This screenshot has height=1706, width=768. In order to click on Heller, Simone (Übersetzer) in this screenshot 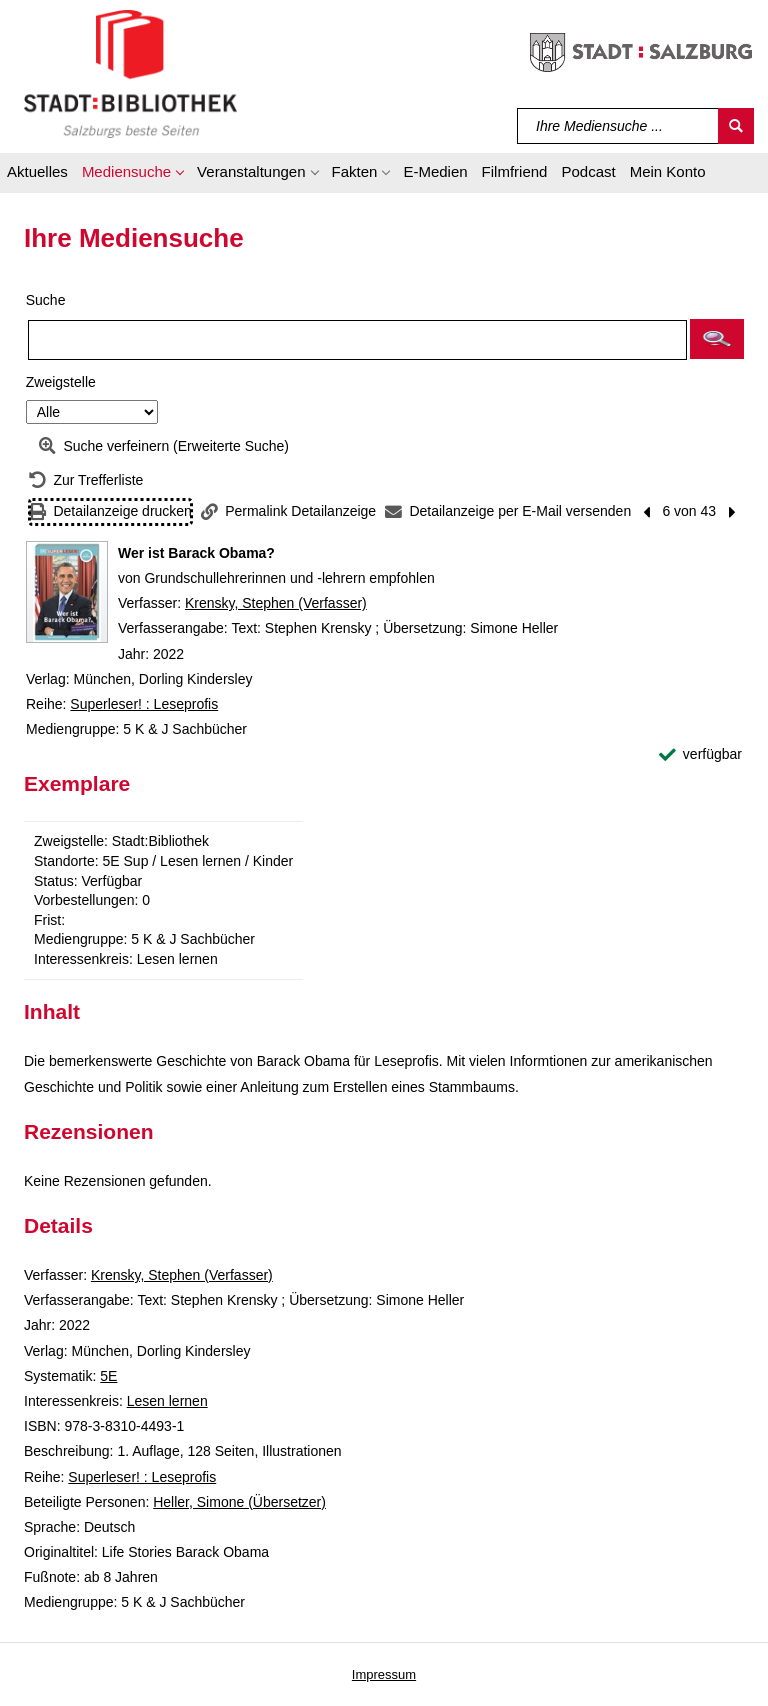, I will do `click(239, 1502)`.